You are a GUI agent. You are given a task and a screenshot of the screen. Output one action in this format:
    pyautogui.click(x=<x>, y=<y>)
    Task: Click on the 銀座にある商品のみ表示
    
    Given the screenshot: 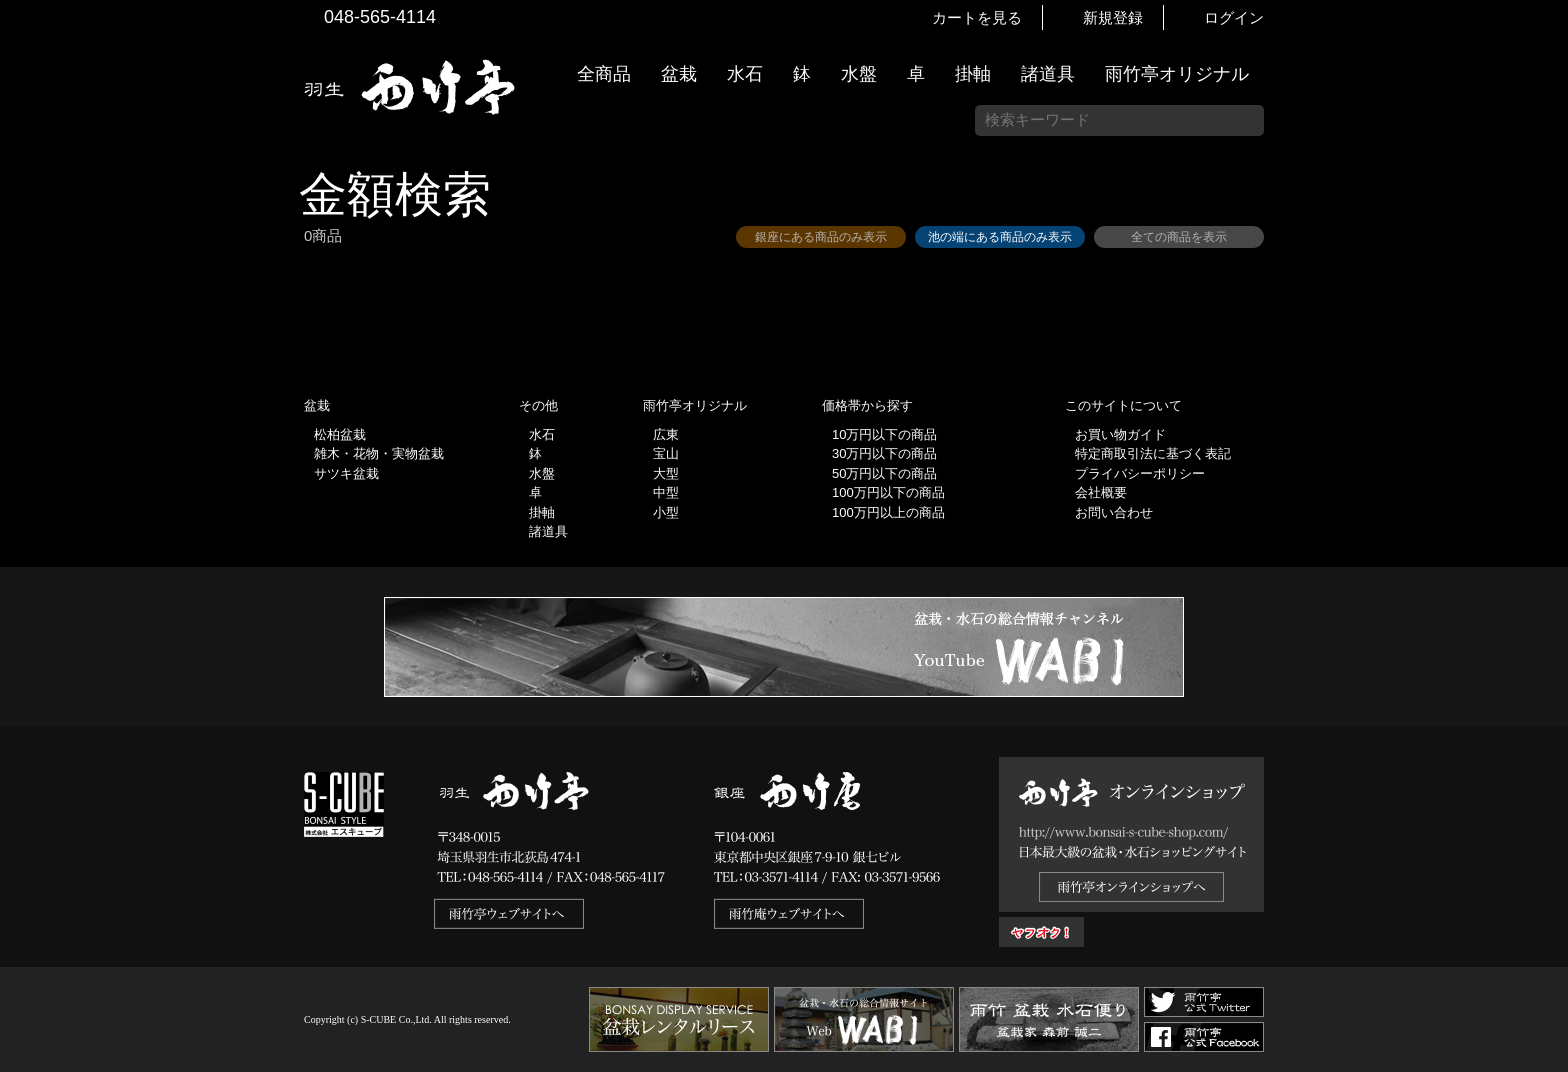 What is the action you would take?
    pyautogui.click(x=821, y=237)
    